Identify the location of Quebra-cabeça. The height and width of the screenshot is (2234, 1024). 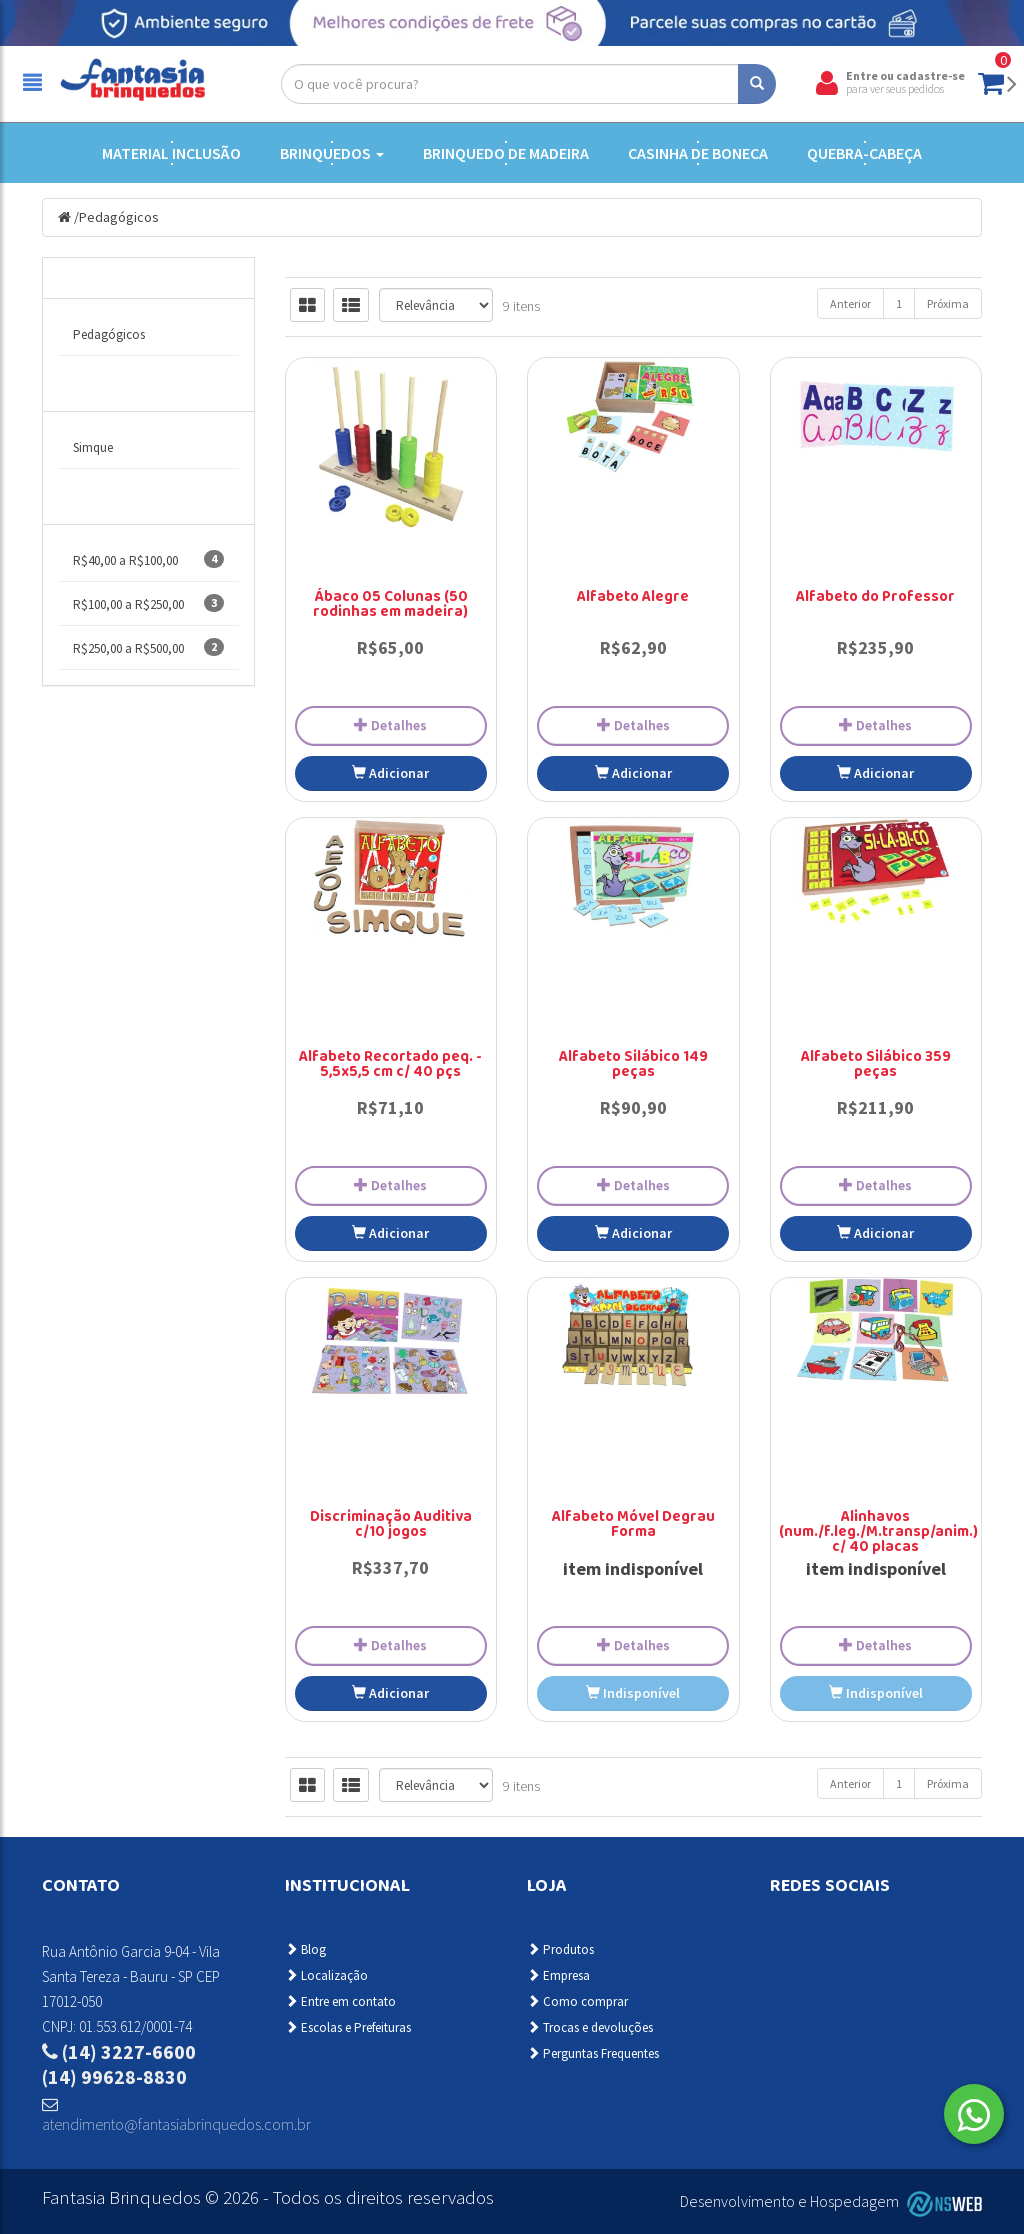
(864, 153).